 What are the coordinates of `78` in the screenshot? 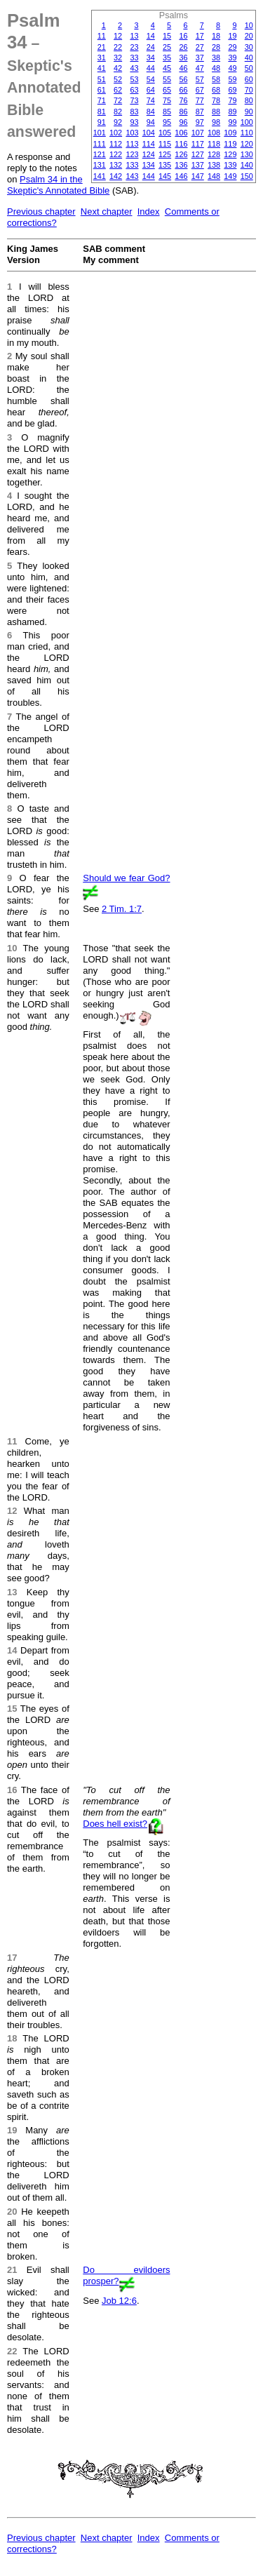 It's located at (216, 100).